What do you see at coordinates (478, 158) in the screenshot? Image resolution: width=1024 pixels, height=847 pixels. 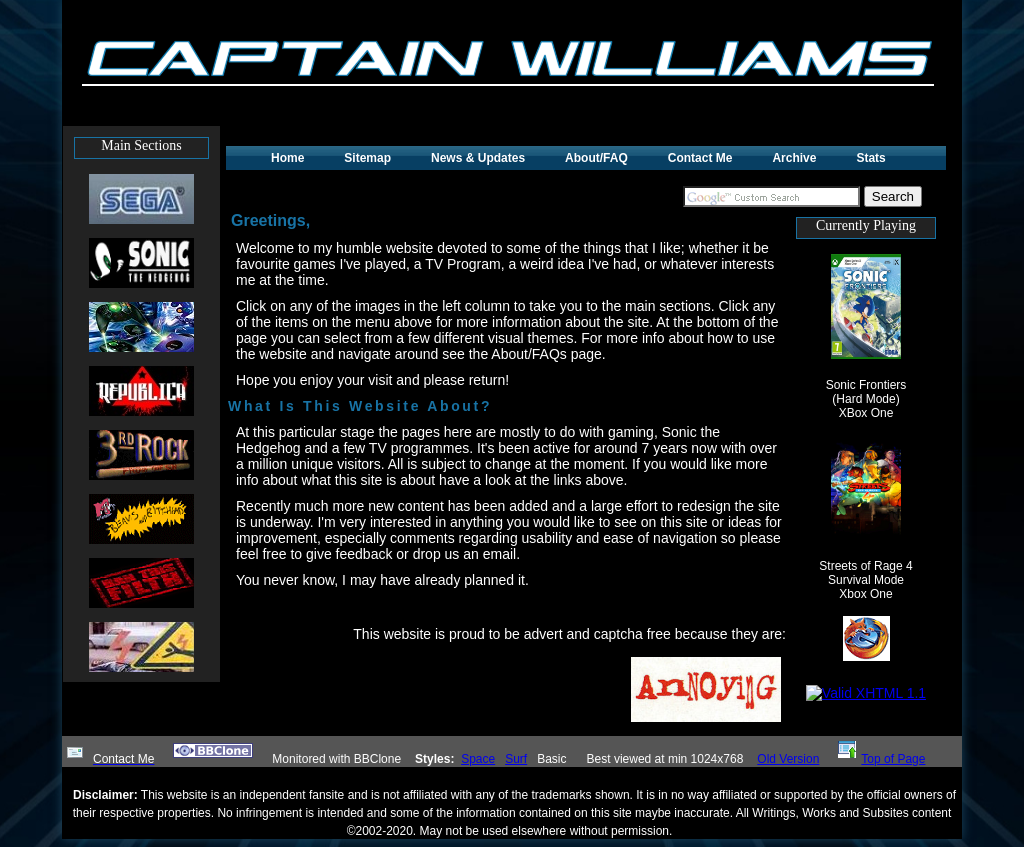 I see `News & Updates` at bounding box center [478, 158].